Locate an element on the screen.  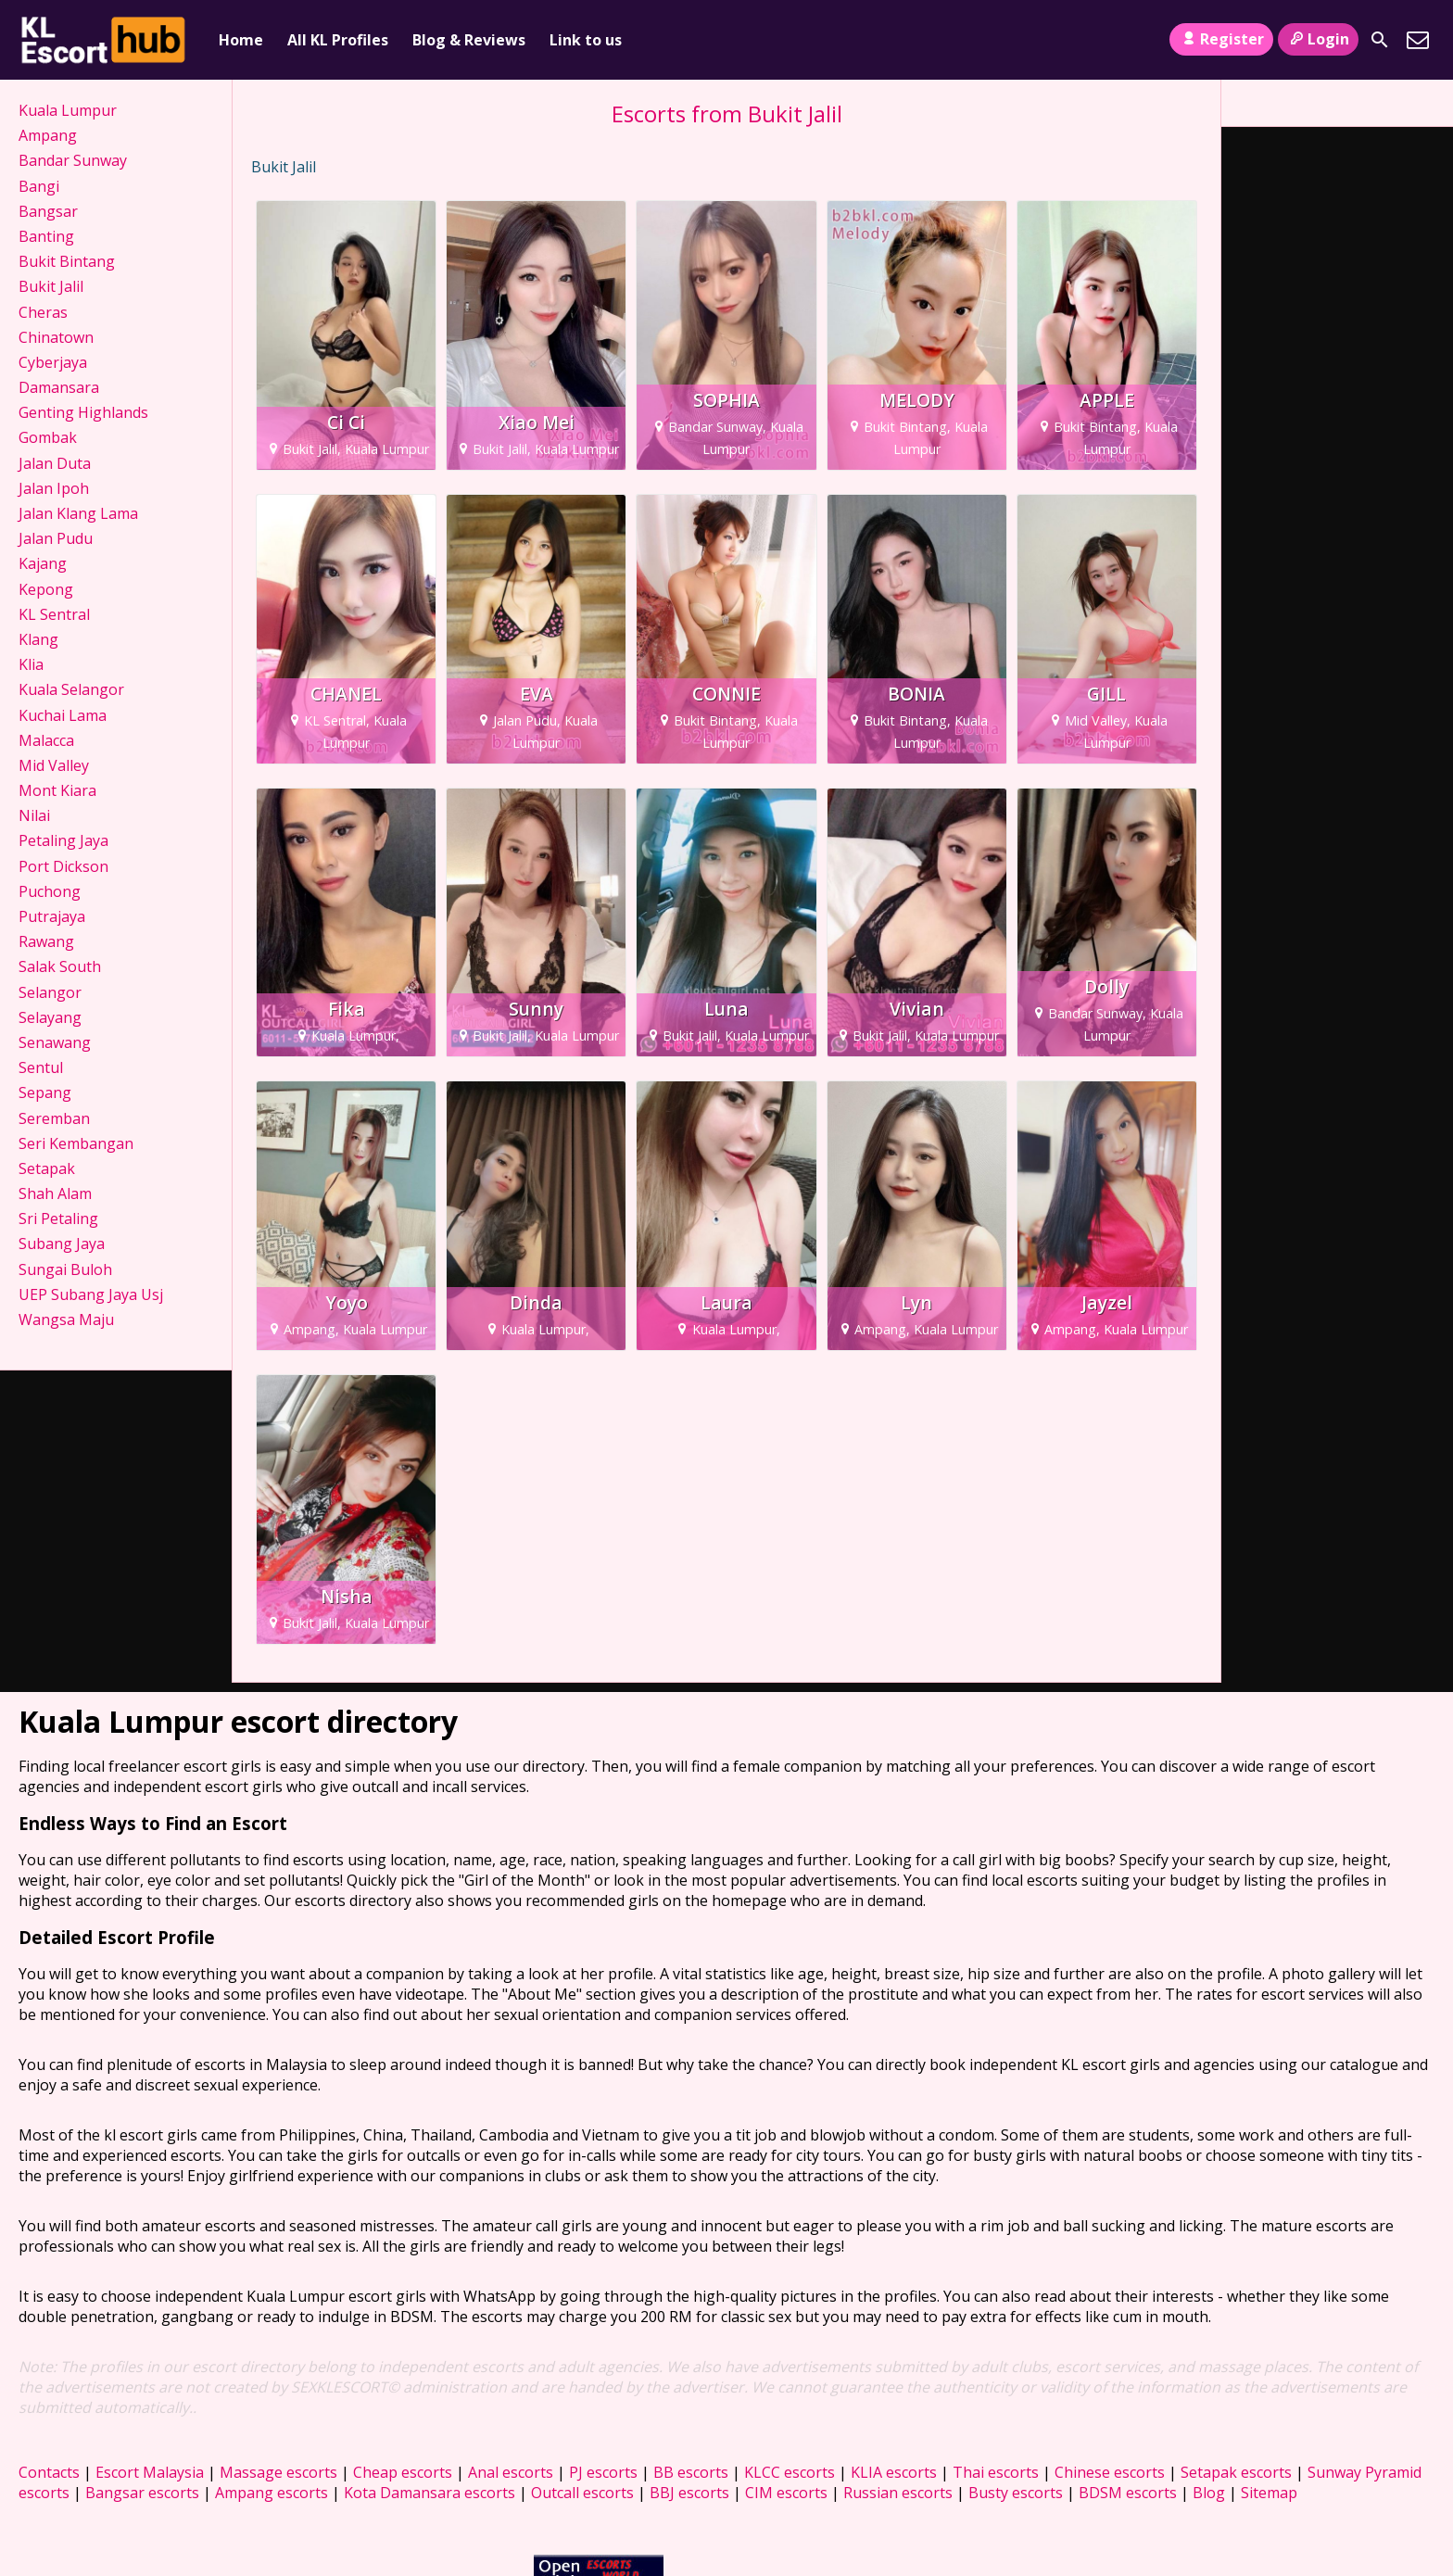
Banting is located at coordinates (46, 236).